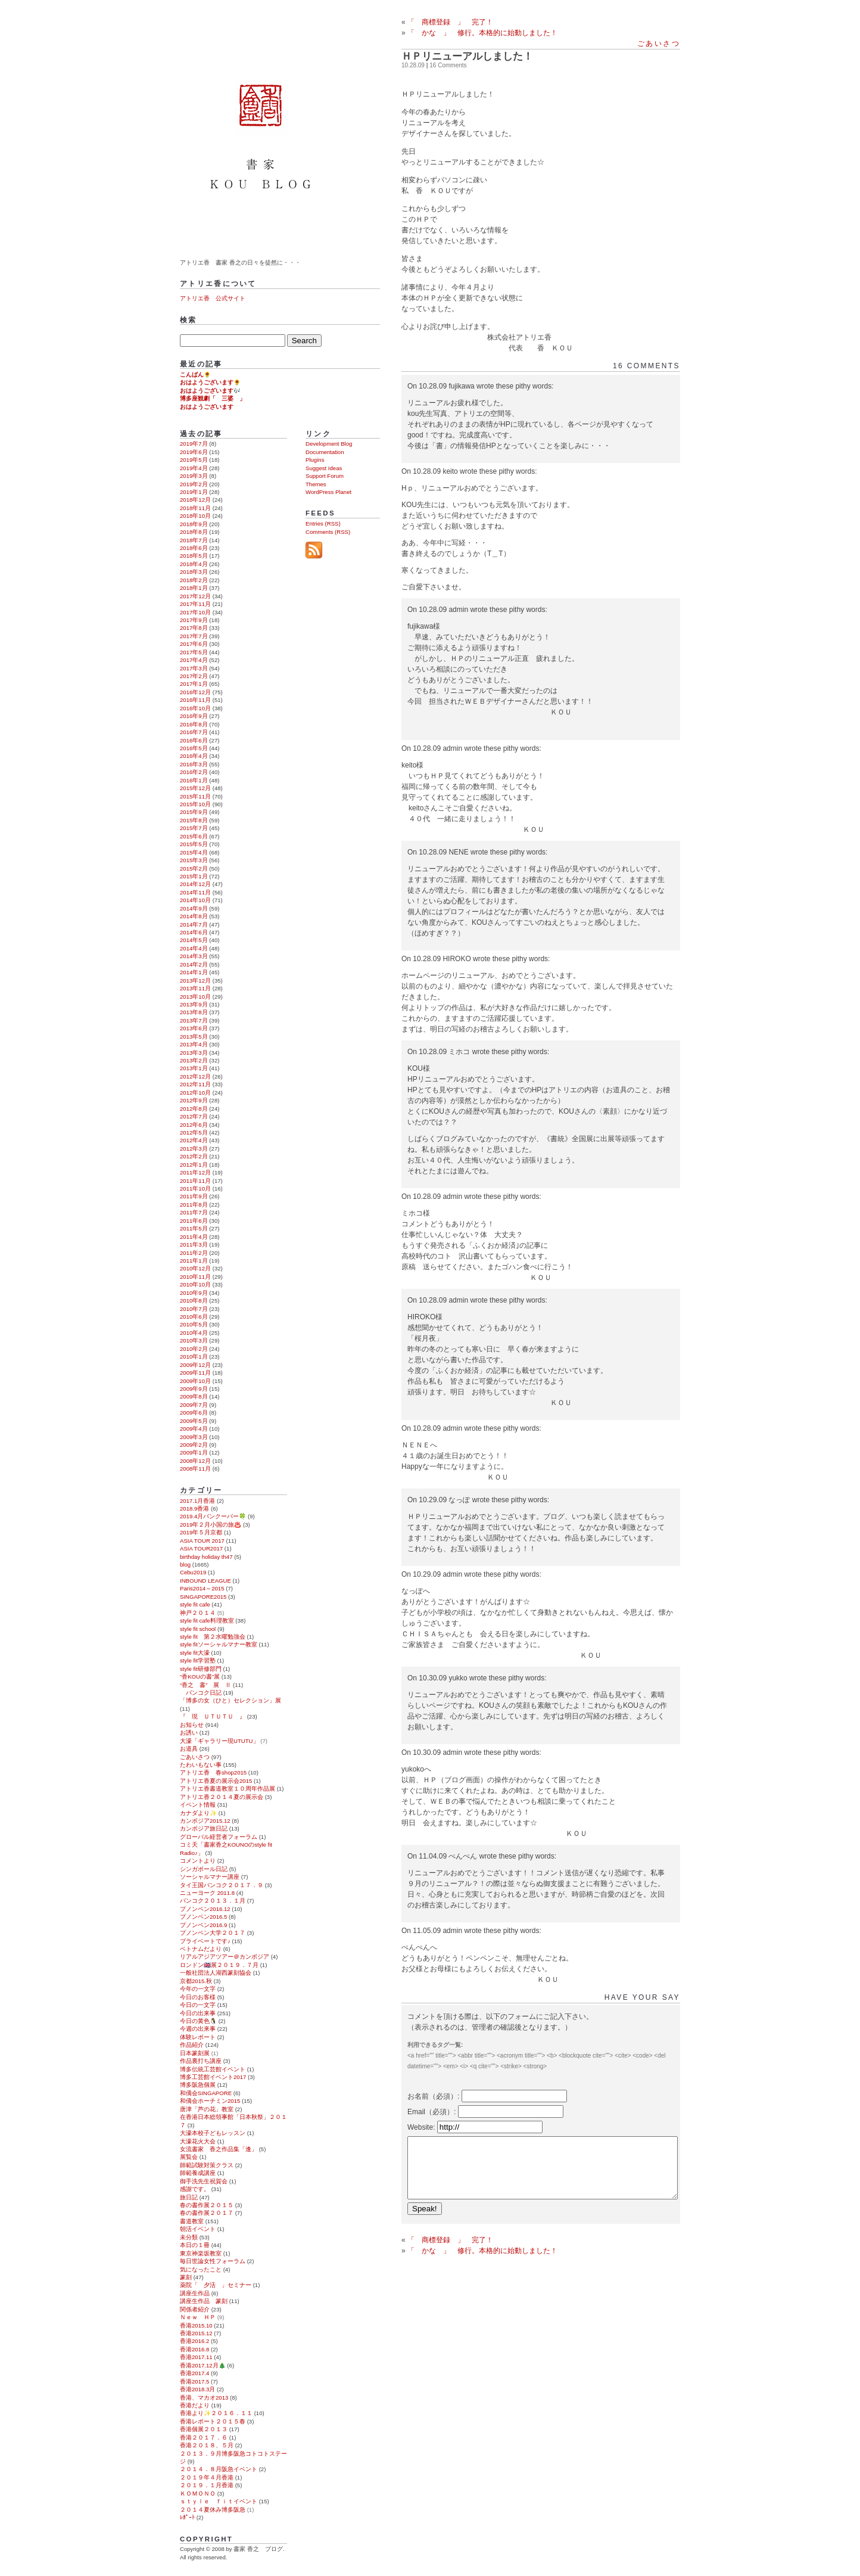 This screenshot has height=2576, width=860. Describe the element at coordinates (195, 612) in the screenshot. I see `2017年10月` at that location.